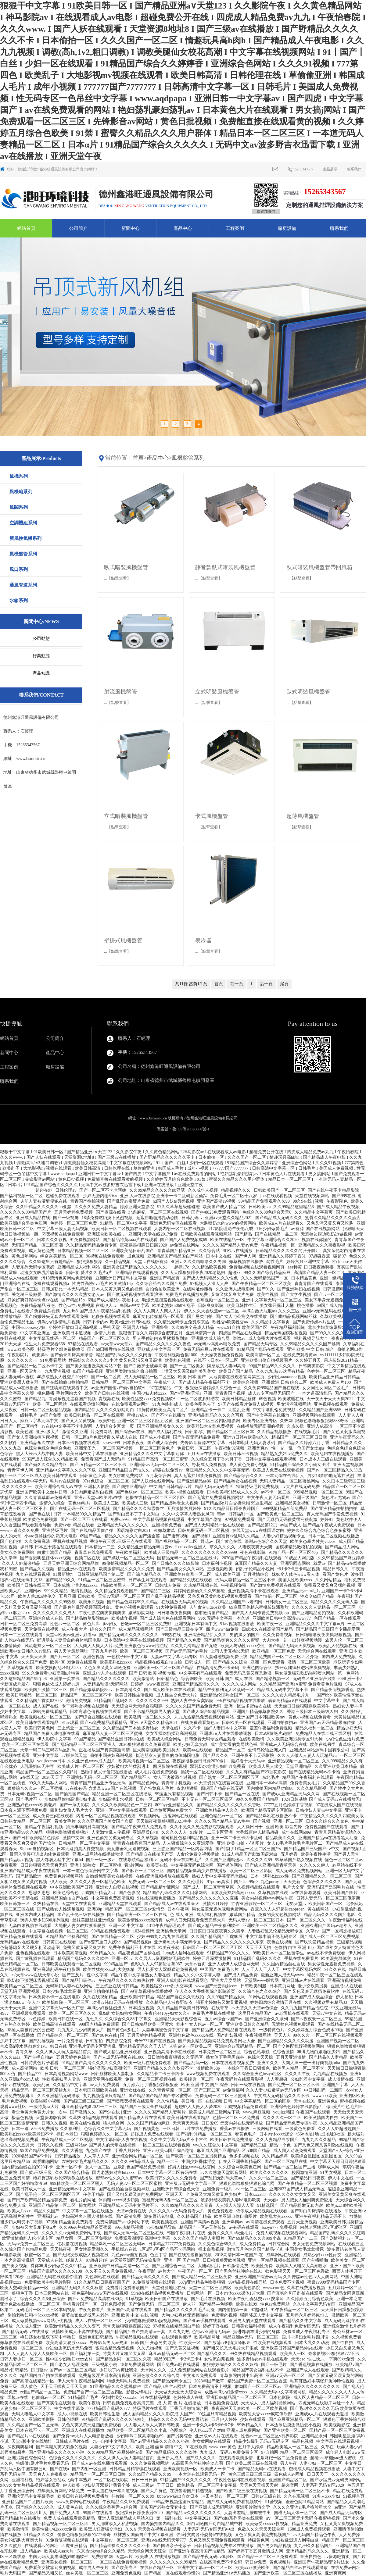 The height and width of the screenshot is (2576, 366). I want to click on 狠狠色噜噜狠狠狠狠97, so click(68, 1832).